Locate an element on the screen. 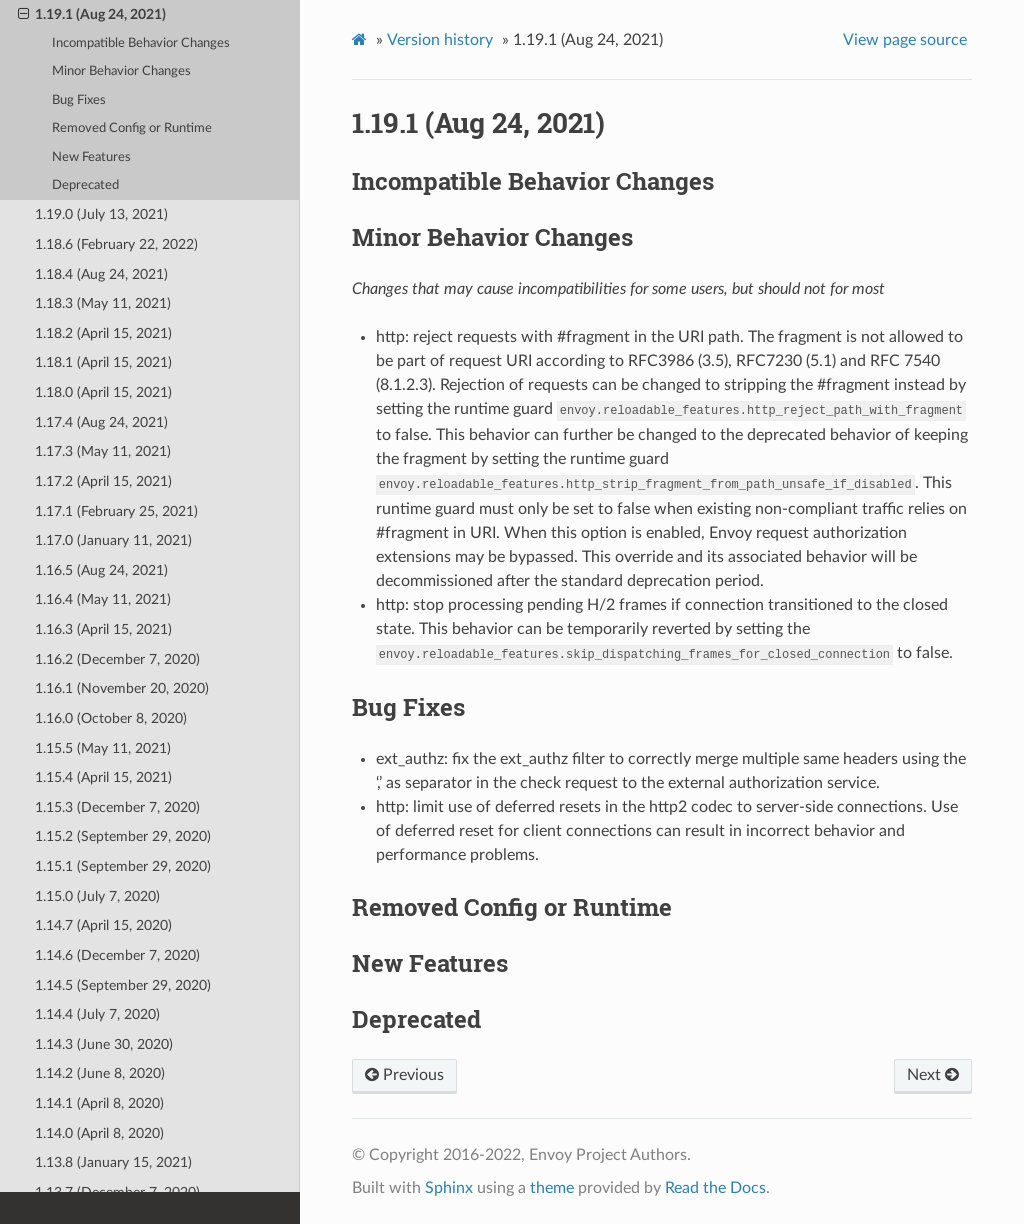 The image size is (1024, 1224). Read the Docs is located at coordinates (715, 1188).